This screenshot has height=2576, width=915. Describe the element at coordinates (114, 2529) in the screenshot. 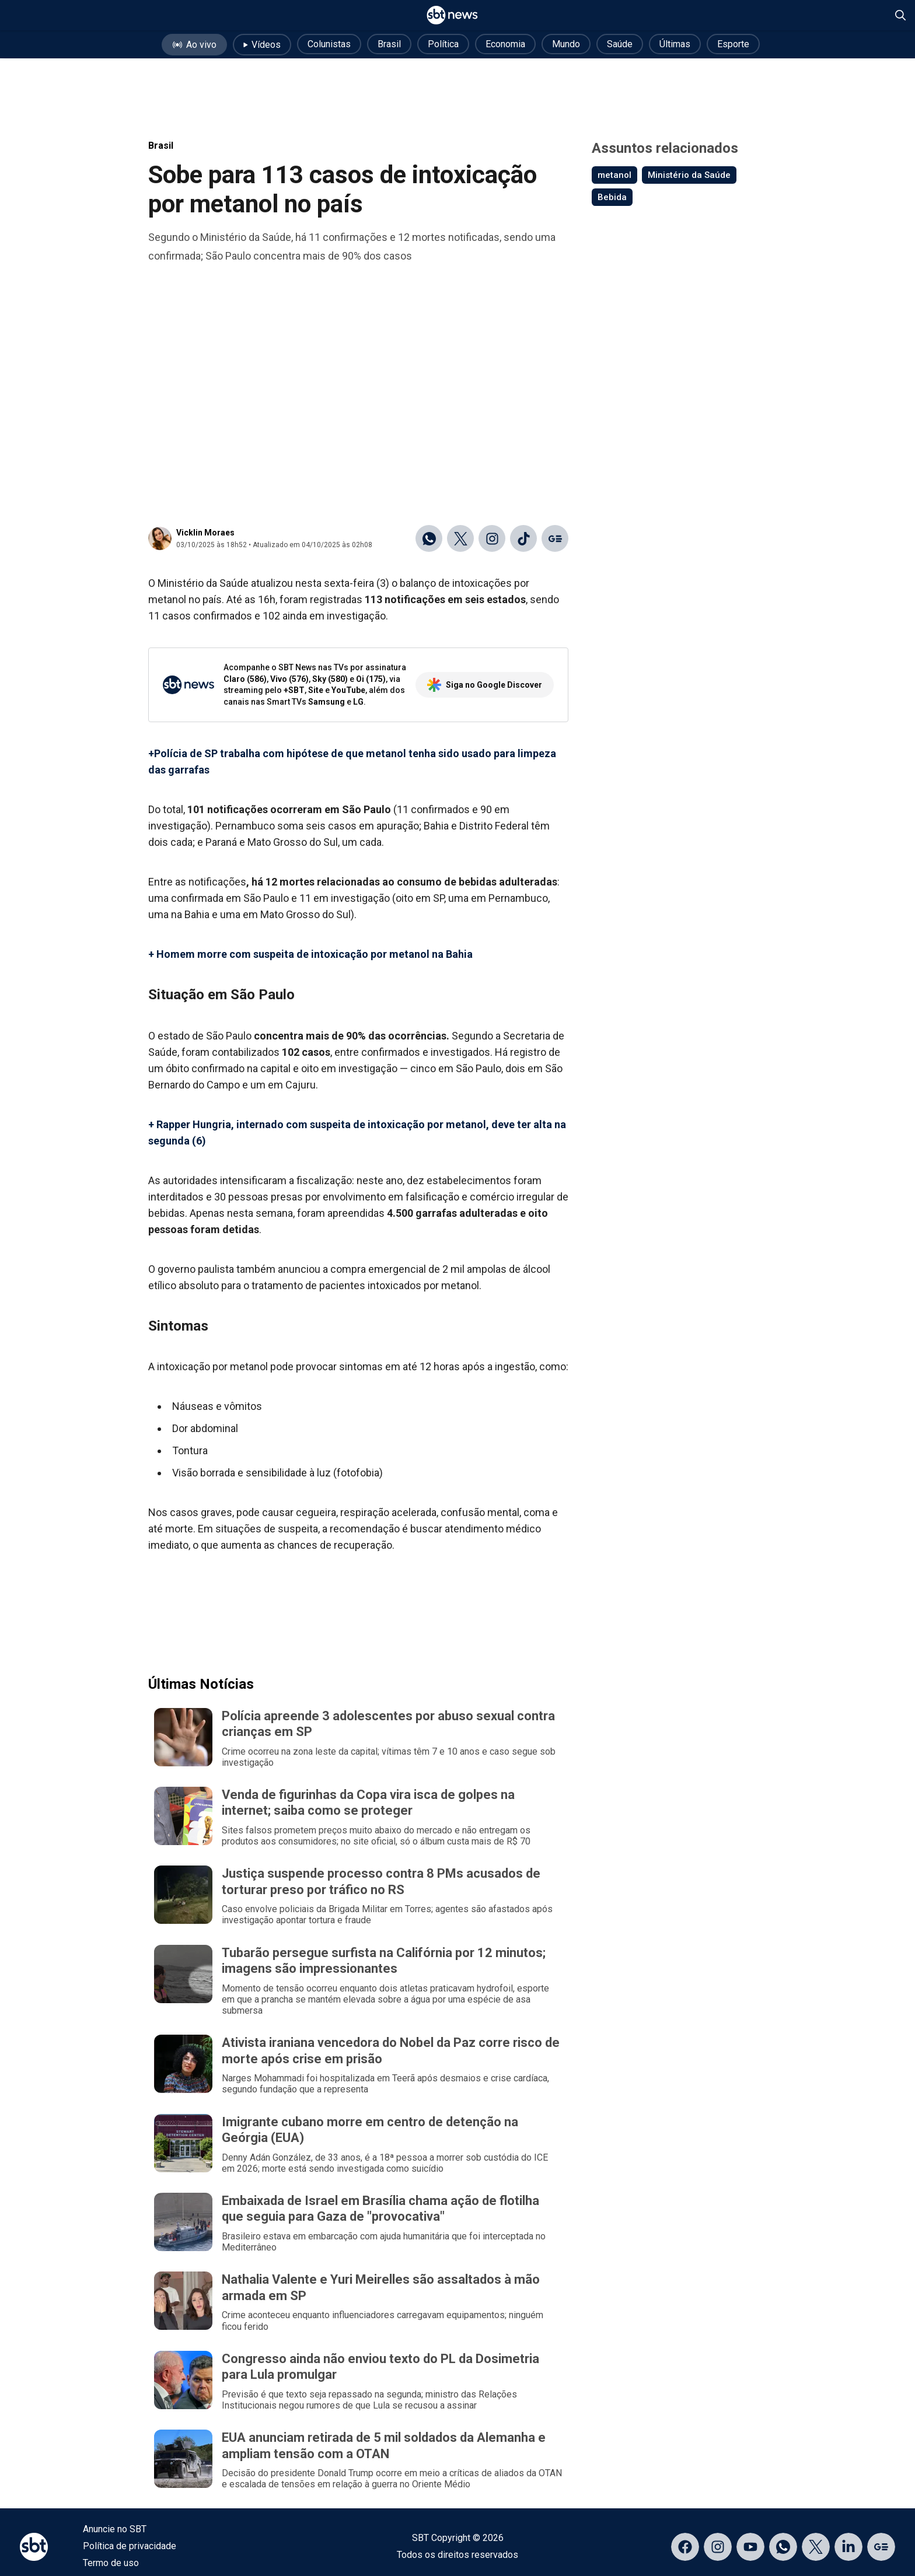

I see `Anuncie no SBT` at that location.